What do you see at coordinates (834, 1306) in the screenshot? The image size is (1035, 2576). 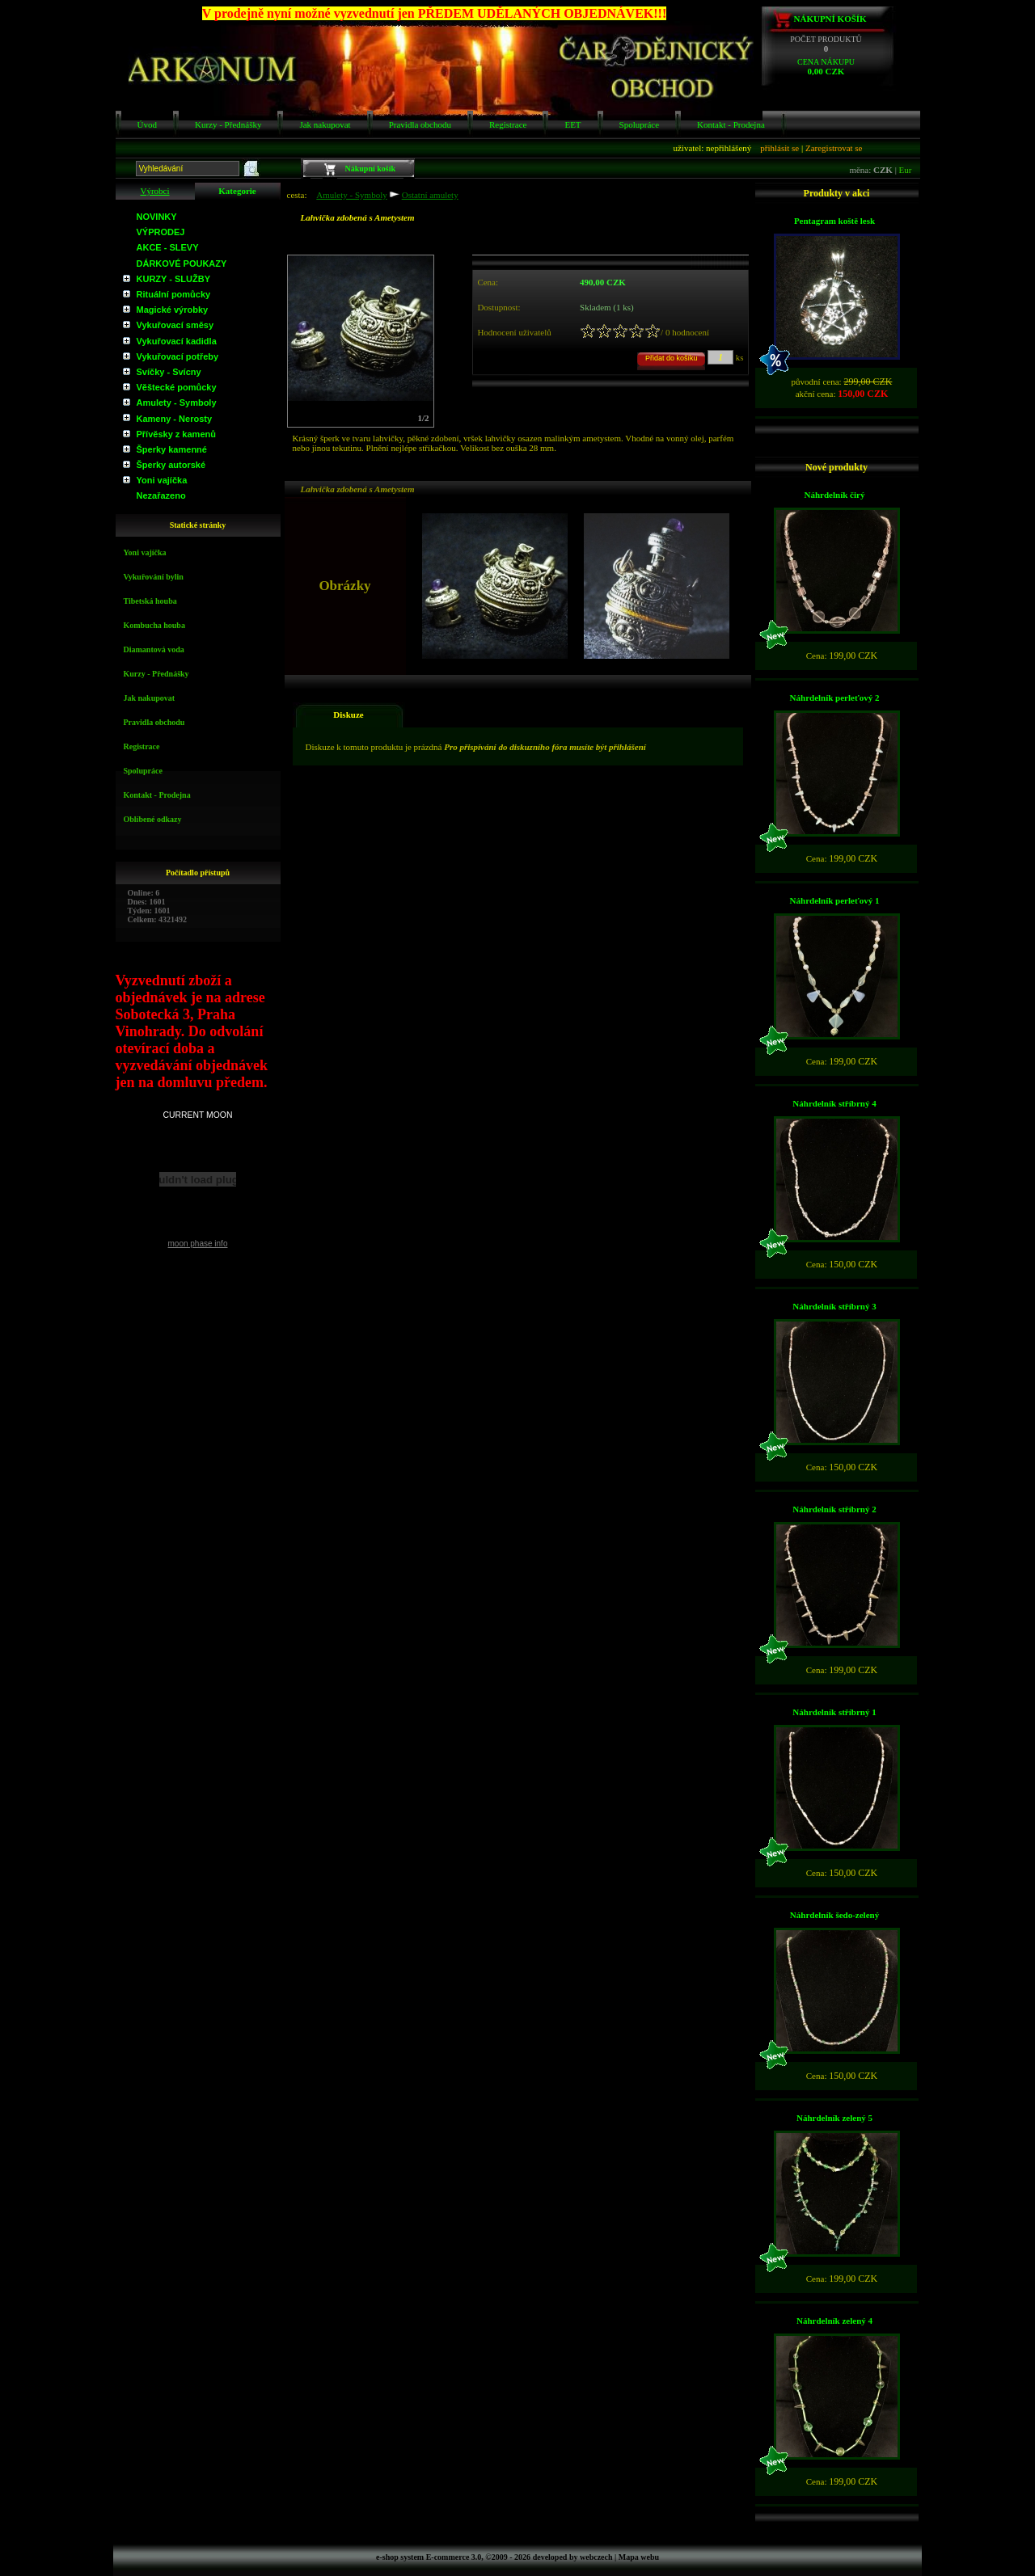 I see `Náhrdelník stříbrný 3` at bounding box center [834, 1306].